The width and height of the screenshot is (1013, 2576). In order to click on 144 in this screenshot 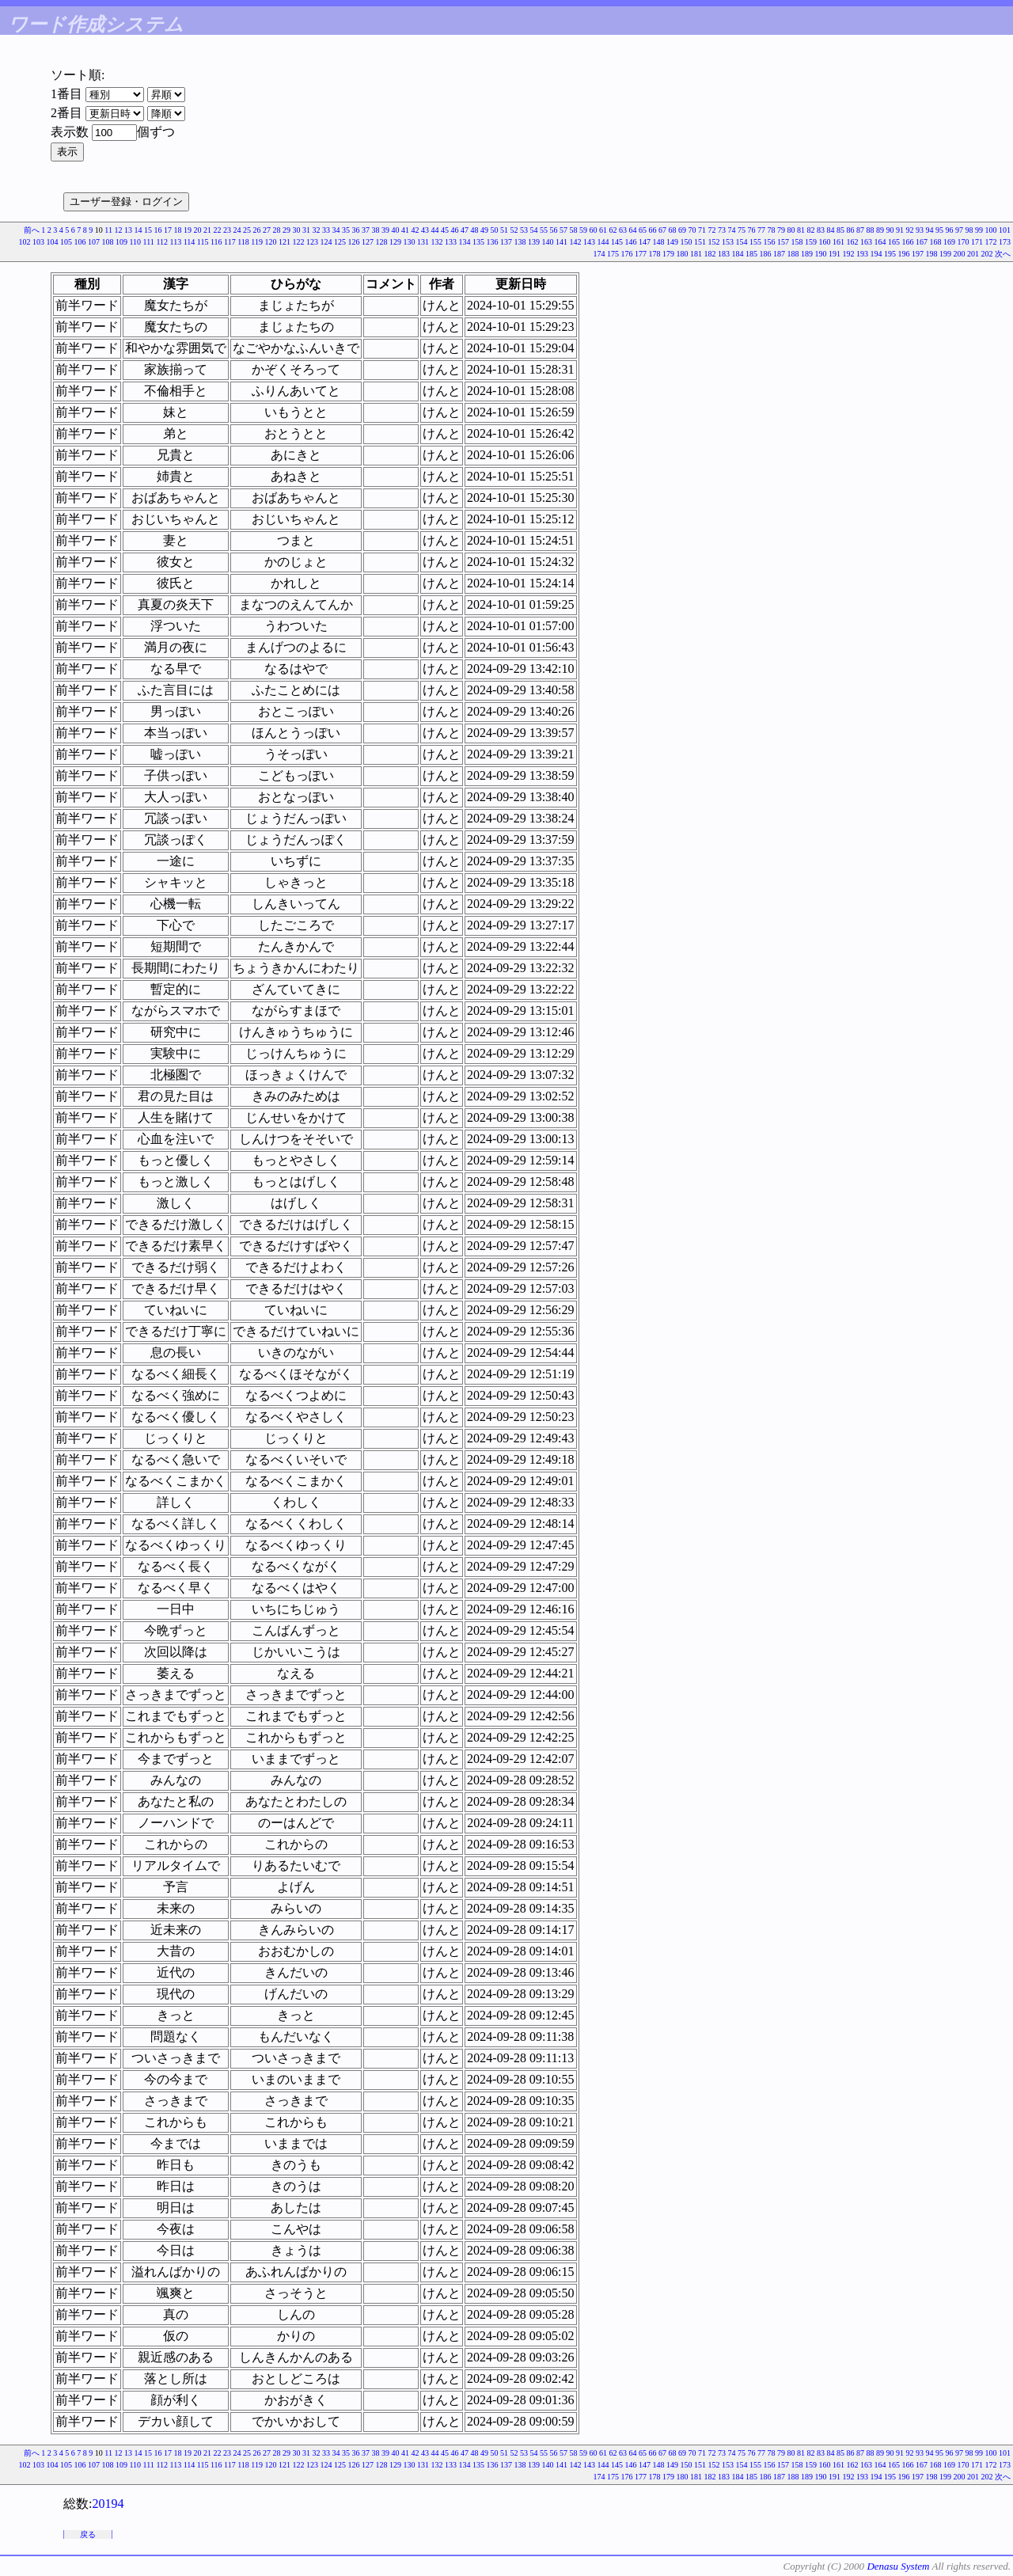, I will do `click(603, 241)`.